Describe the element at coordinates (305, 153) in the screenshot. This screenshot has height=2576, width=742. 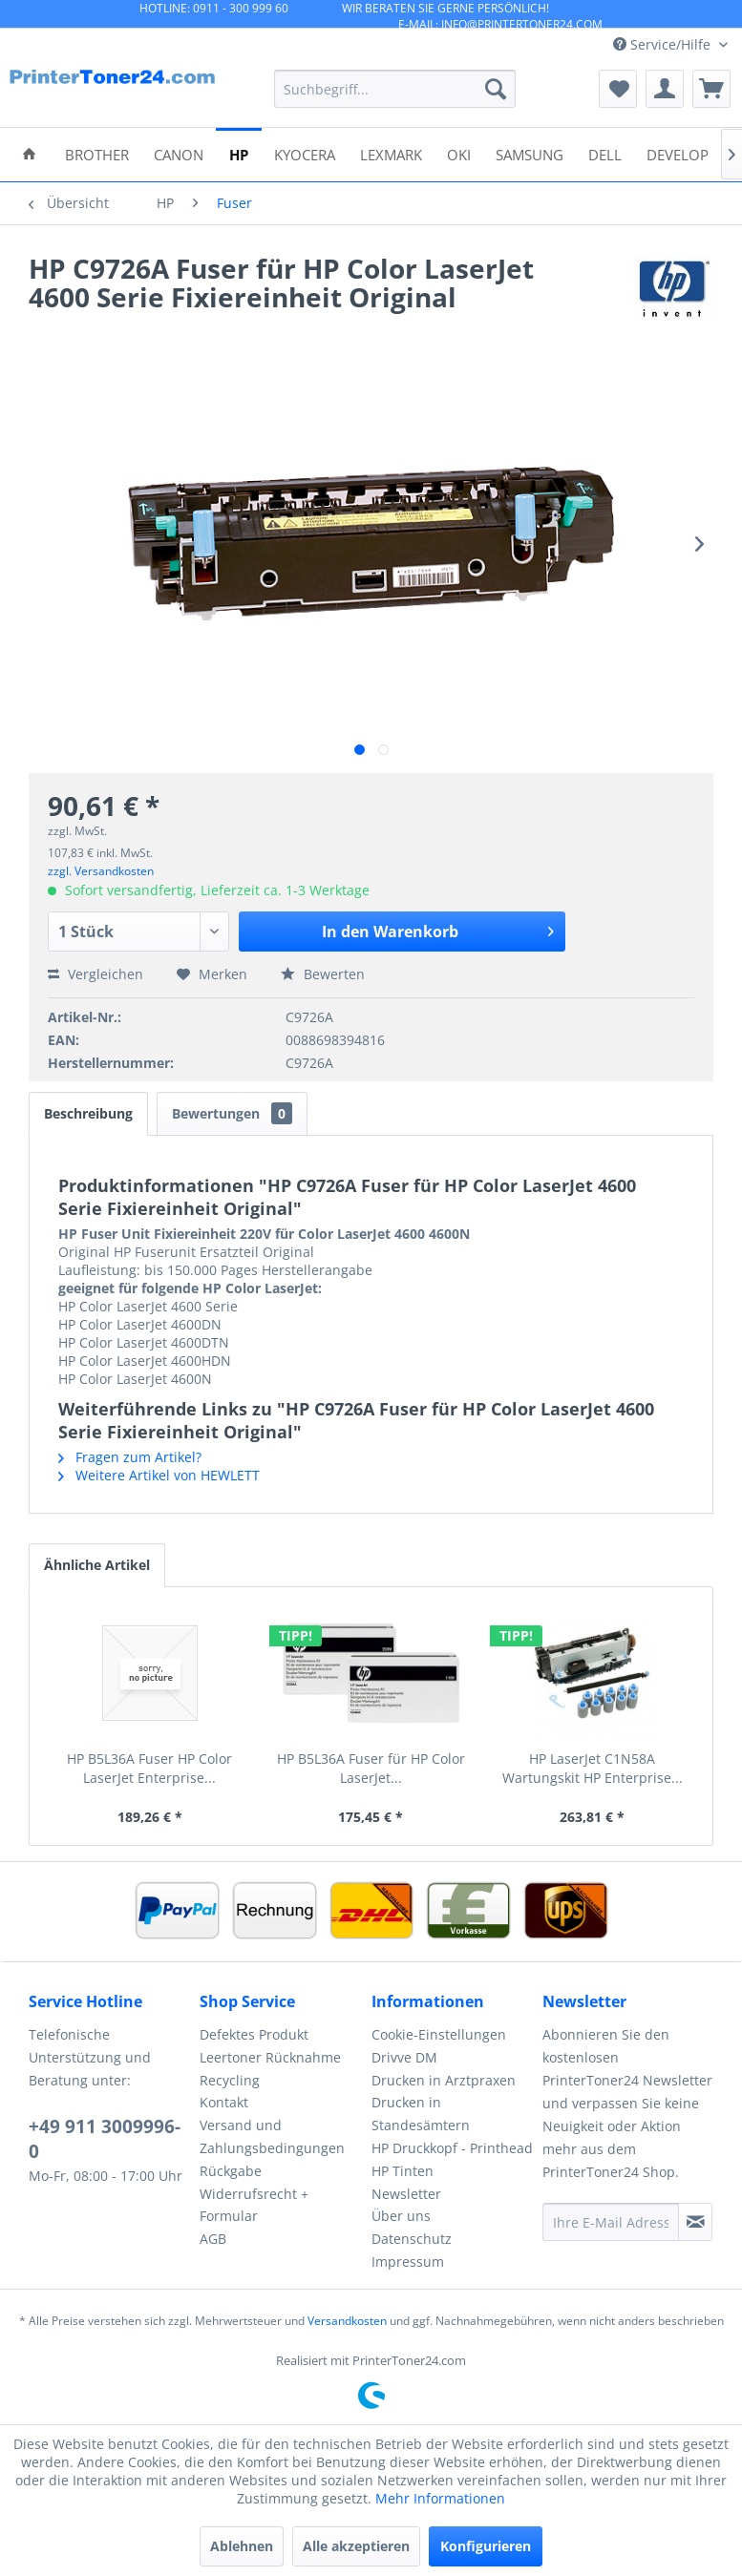
I see `[Kyocera]` at that location.